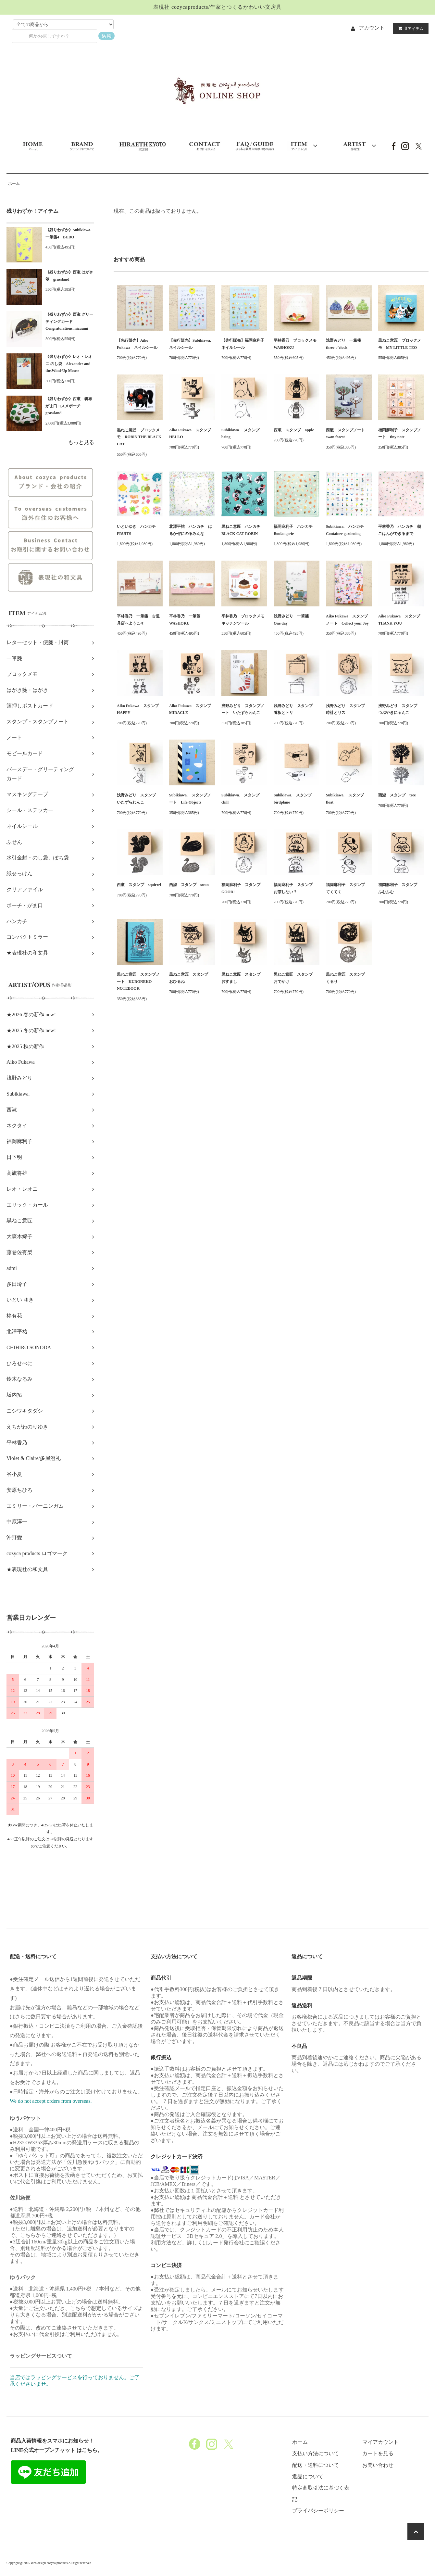 This screenshot has width=435, height=2576. Describe the element at coordinates (190, 530) in the screenshot. I see `北澤平祐 ハンカチ はるかぜにのるみんな` at that location.